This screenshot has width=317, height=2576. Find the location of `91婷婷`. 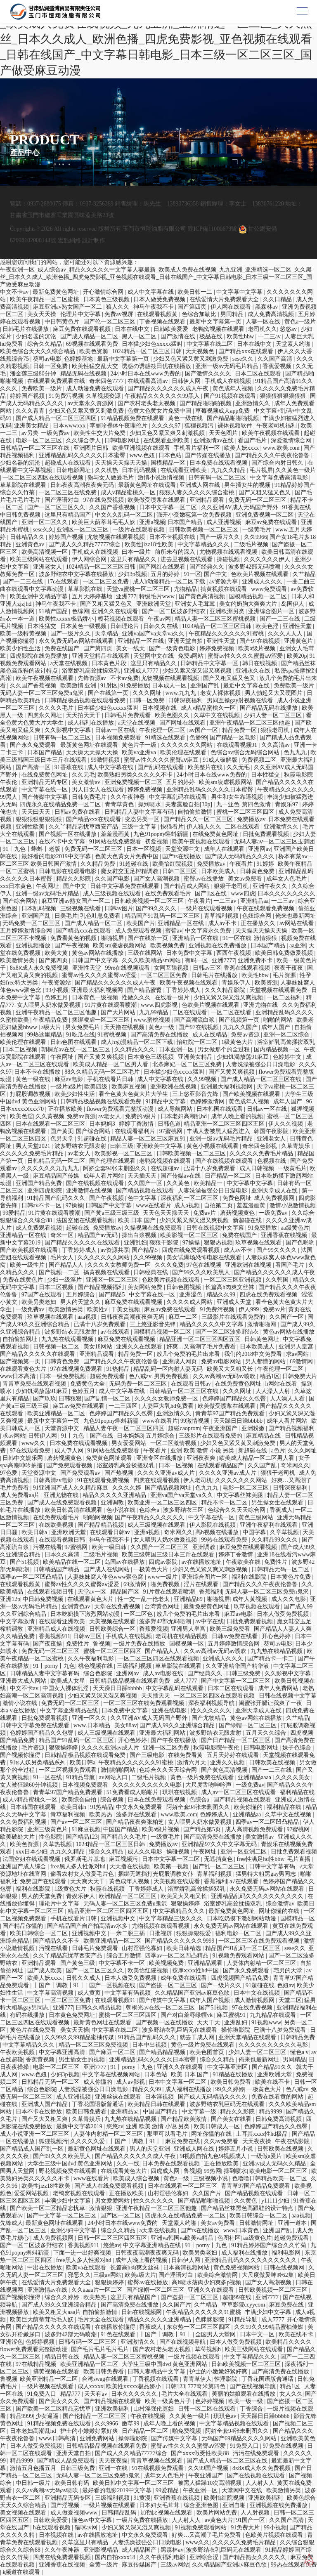

91婷婷 is located at coordinates (266, 864).